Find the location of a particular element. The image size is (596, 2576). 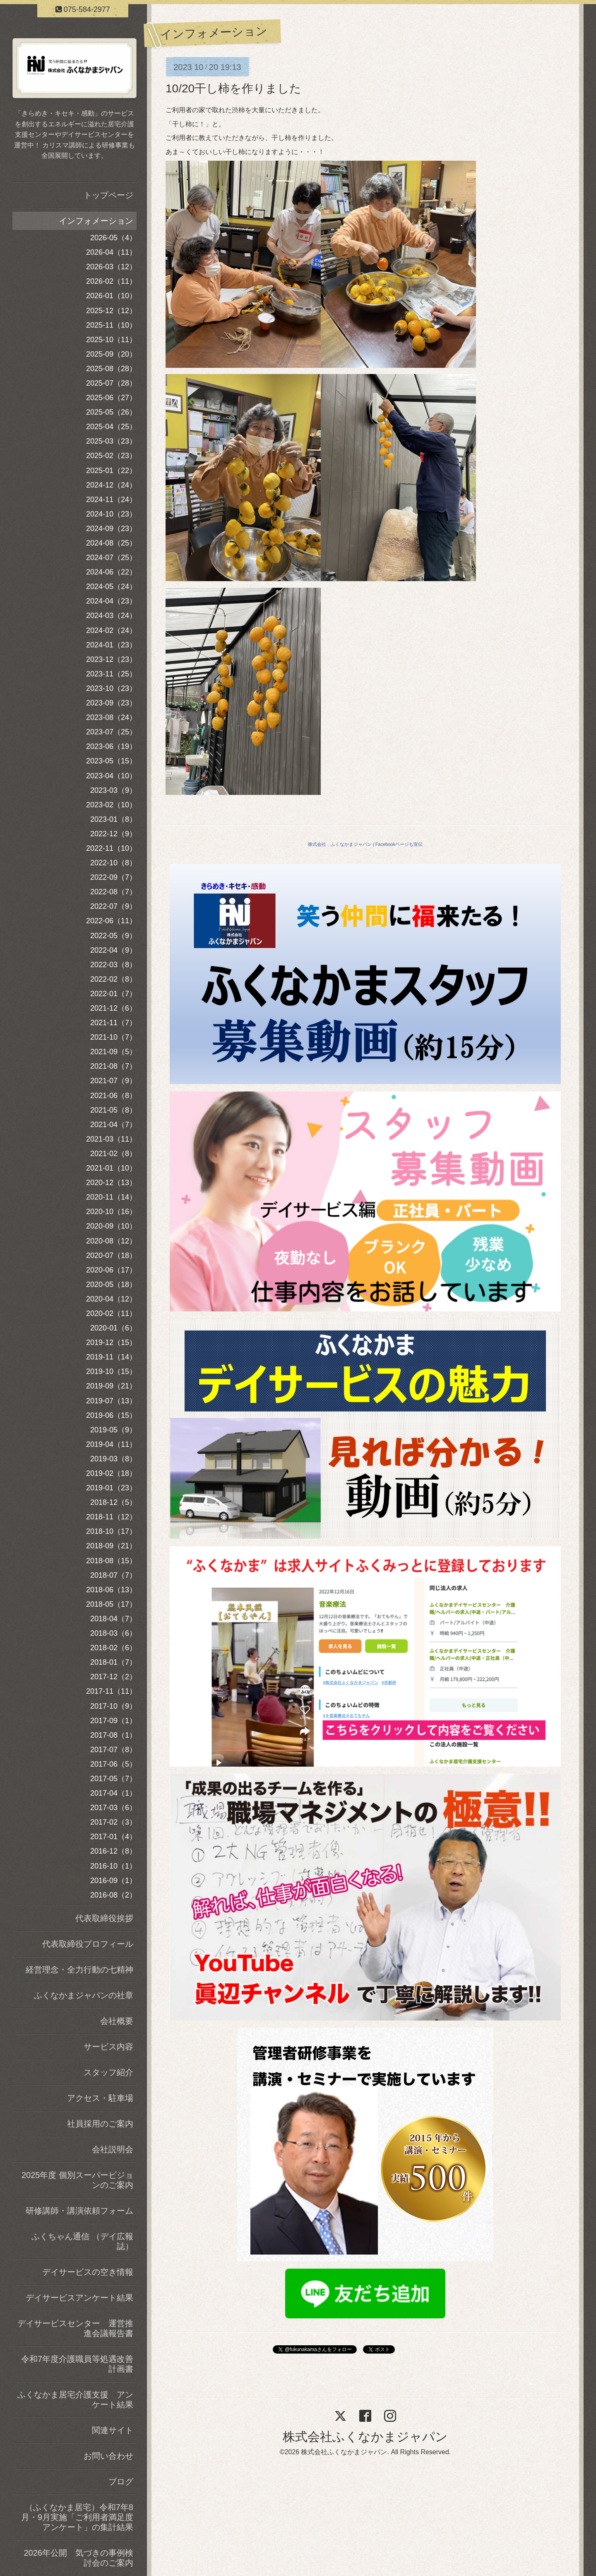

2024-04（23） is located at coordinates (111, 601).